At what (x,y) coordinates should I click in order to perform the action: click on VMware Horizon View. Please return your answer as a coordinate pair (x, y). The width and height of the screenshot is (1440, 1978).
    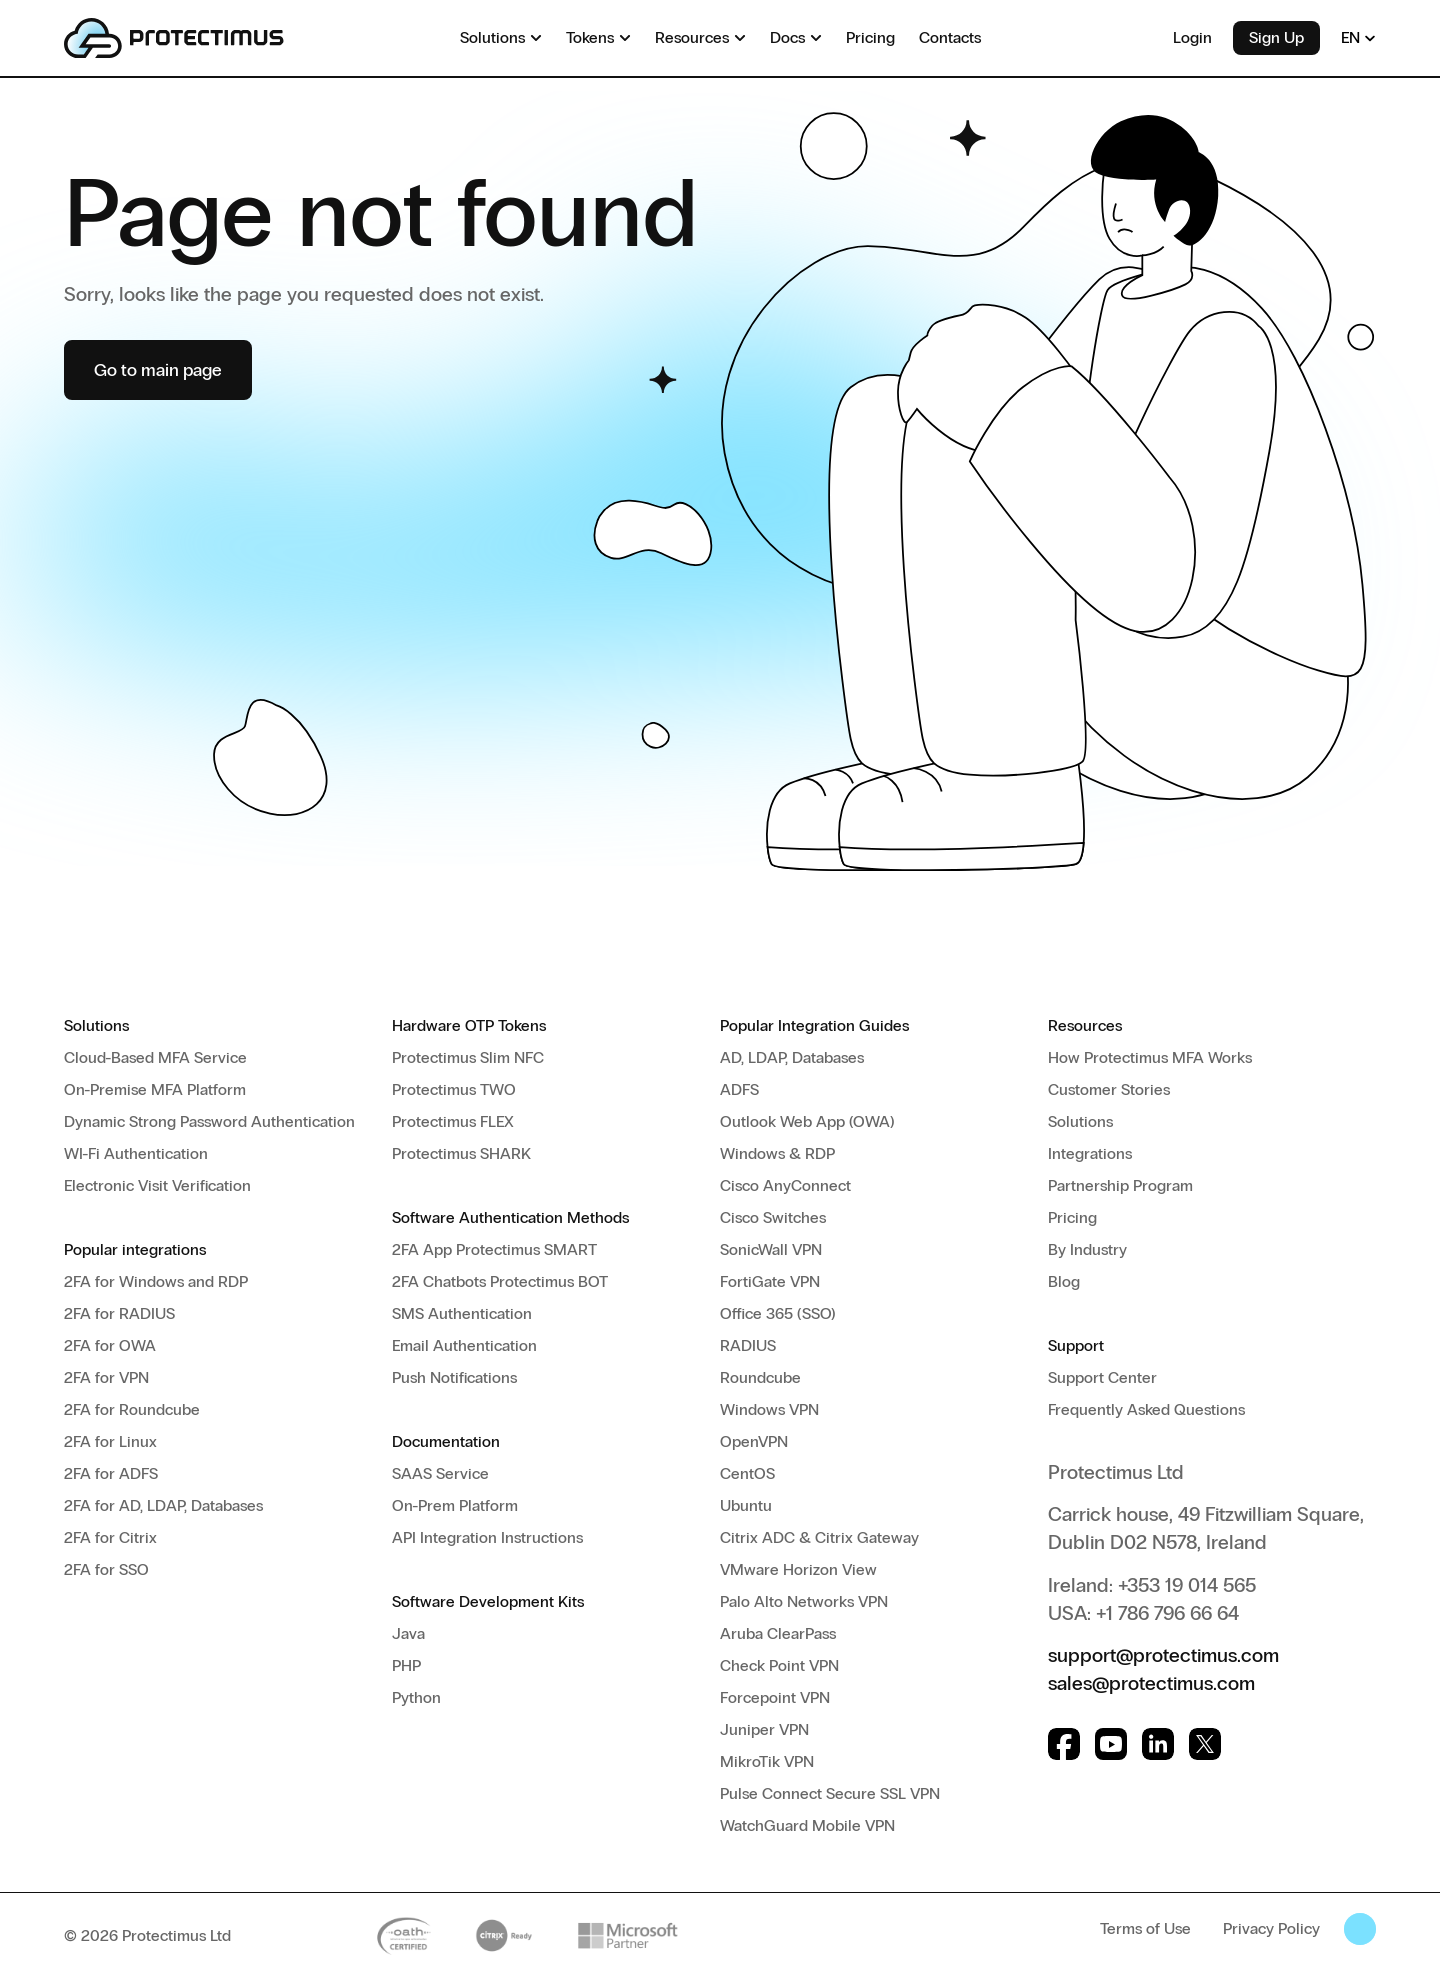
    Looking at the image, I should click on (798, 1569).